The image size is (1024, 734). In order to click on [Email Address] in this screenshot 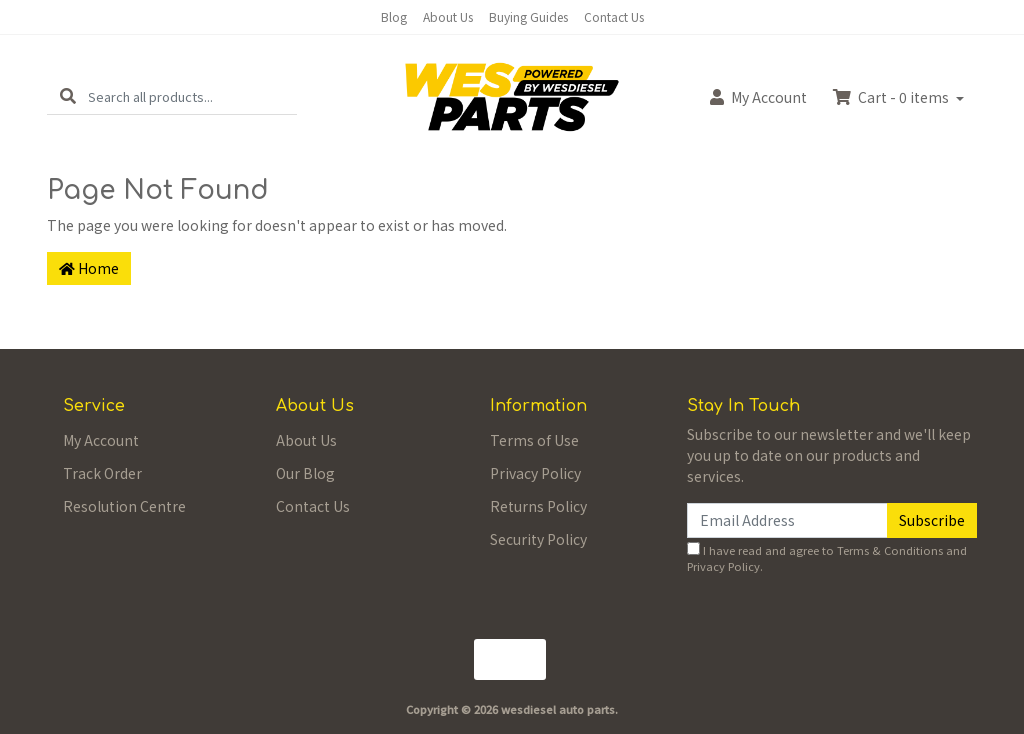, I will do `click(787, 520)`.